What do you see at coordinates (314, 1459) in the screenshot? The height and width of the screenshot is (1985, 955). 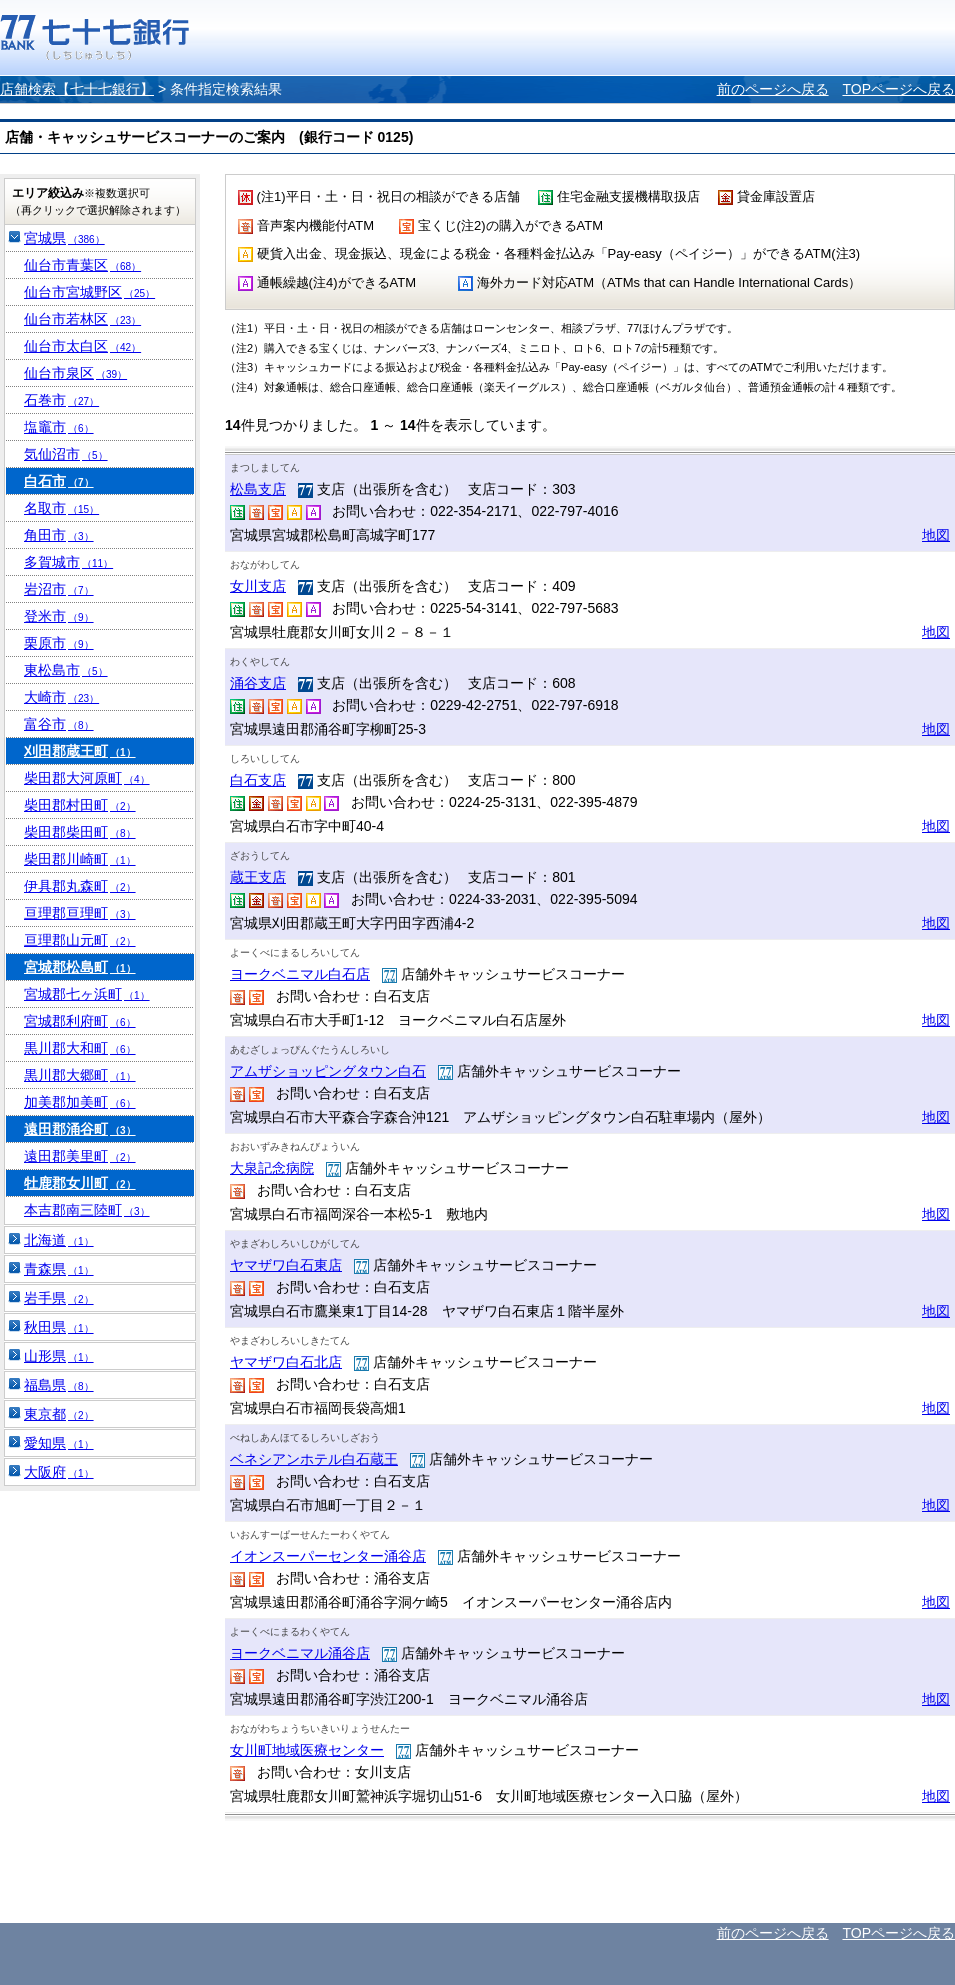 I see `ベネシアンホテル白石蔵王` at bounding box center [314, 1459].